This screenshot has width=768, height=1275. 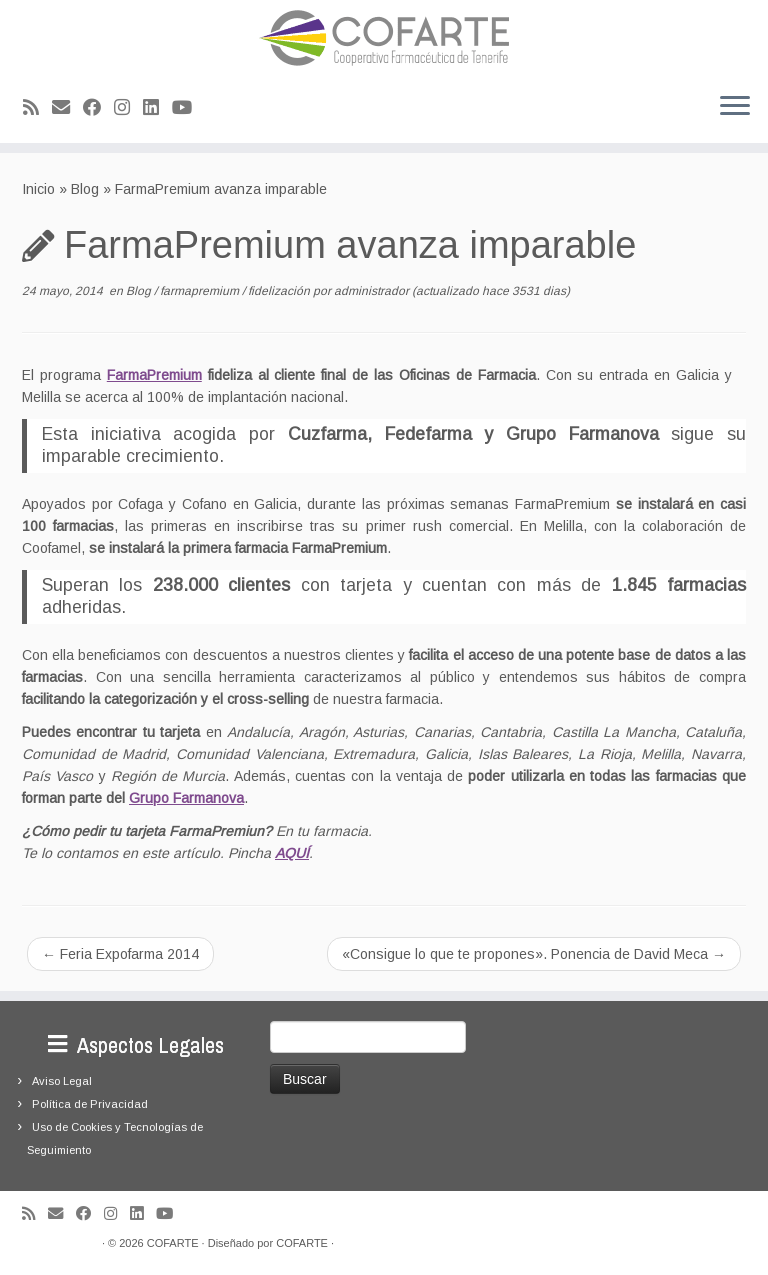 What do you see at coordinates (98, 108) in the screenshot?
I see `[Seguirme en Facebook]` at bounding box center [98, 108].